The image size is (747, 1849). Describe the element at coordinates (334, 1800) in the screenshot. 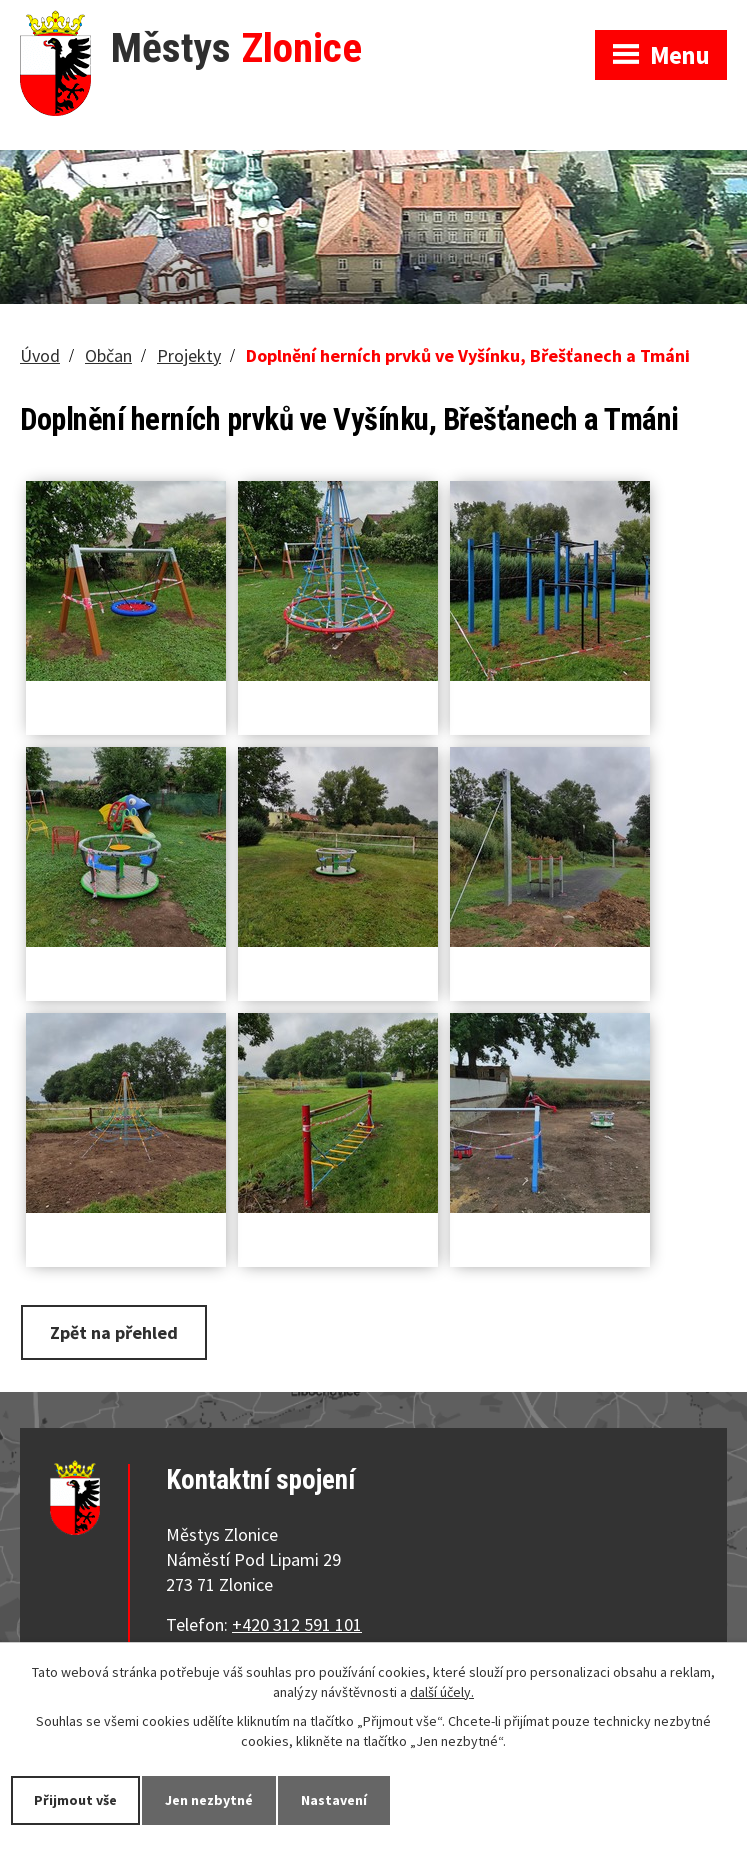

I see `Nastavení [Otevřít nastavení cookies]` at that location.